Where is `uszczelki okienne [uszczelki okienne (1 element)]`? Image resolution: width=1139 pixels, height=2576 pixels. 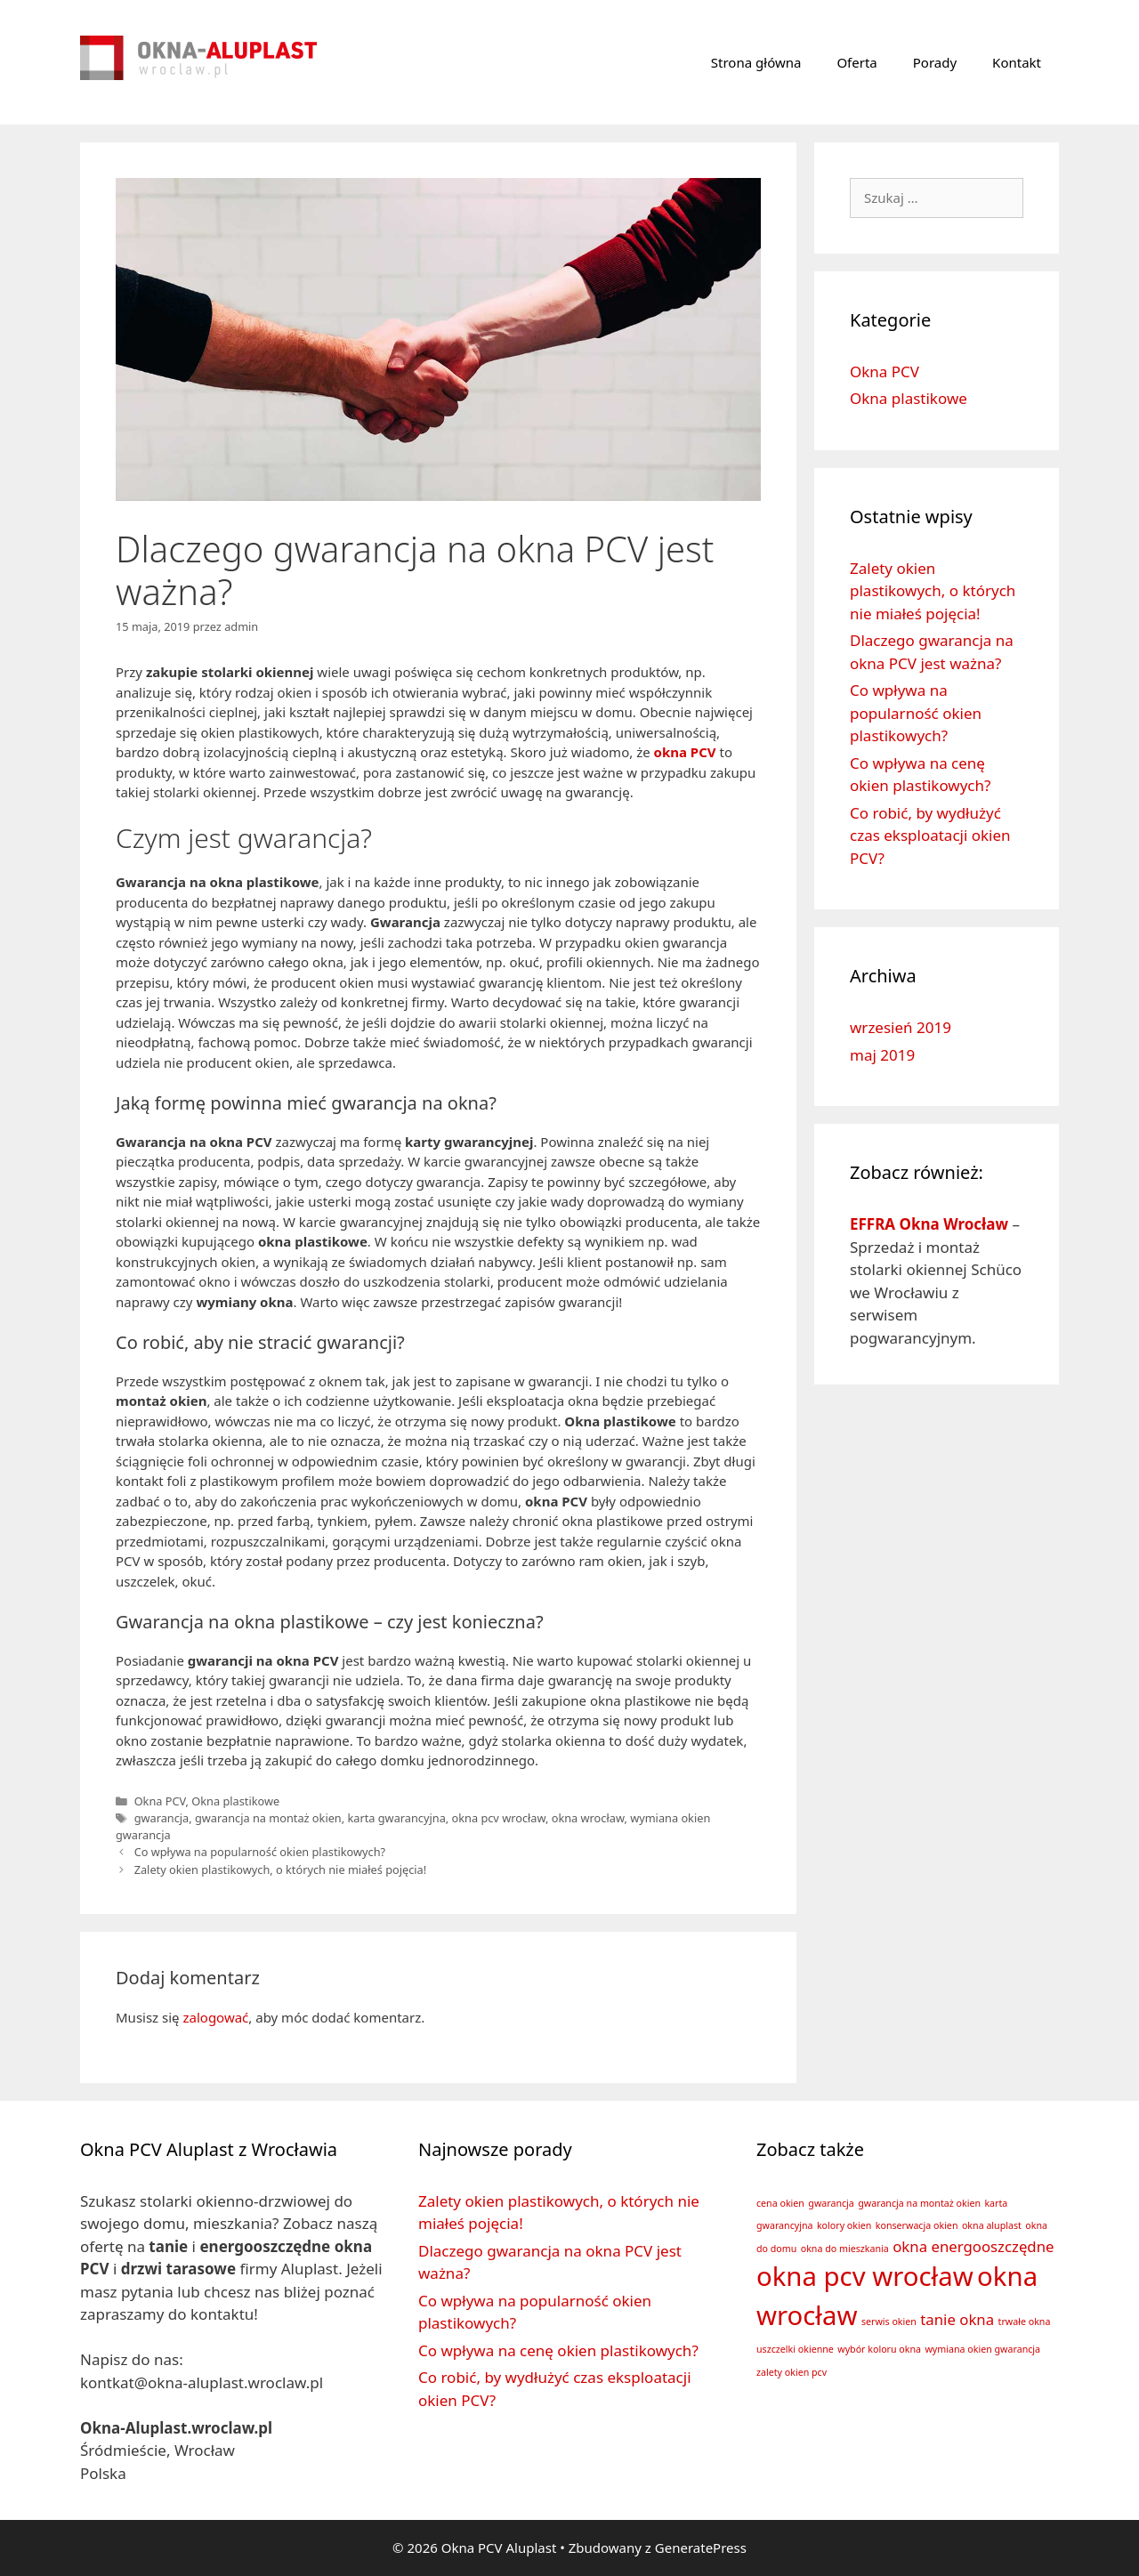
uszczelki okienne [uszczelki okienne (1 element)] is located at coordinates (795, 2349).